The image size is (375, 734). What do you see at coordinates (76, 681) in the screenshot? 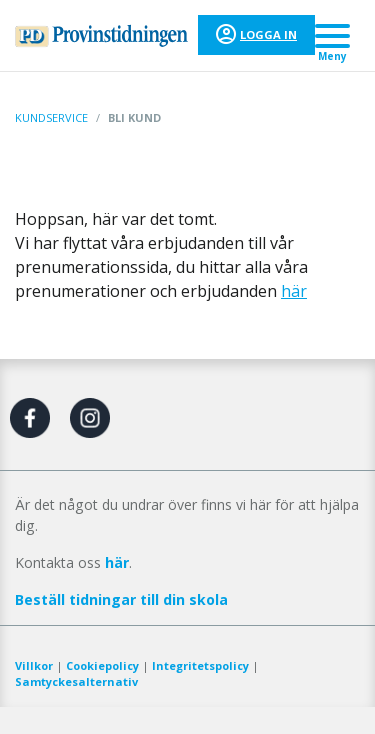
I see `Samtyckesalternativ` at bounding box center [76, 681].